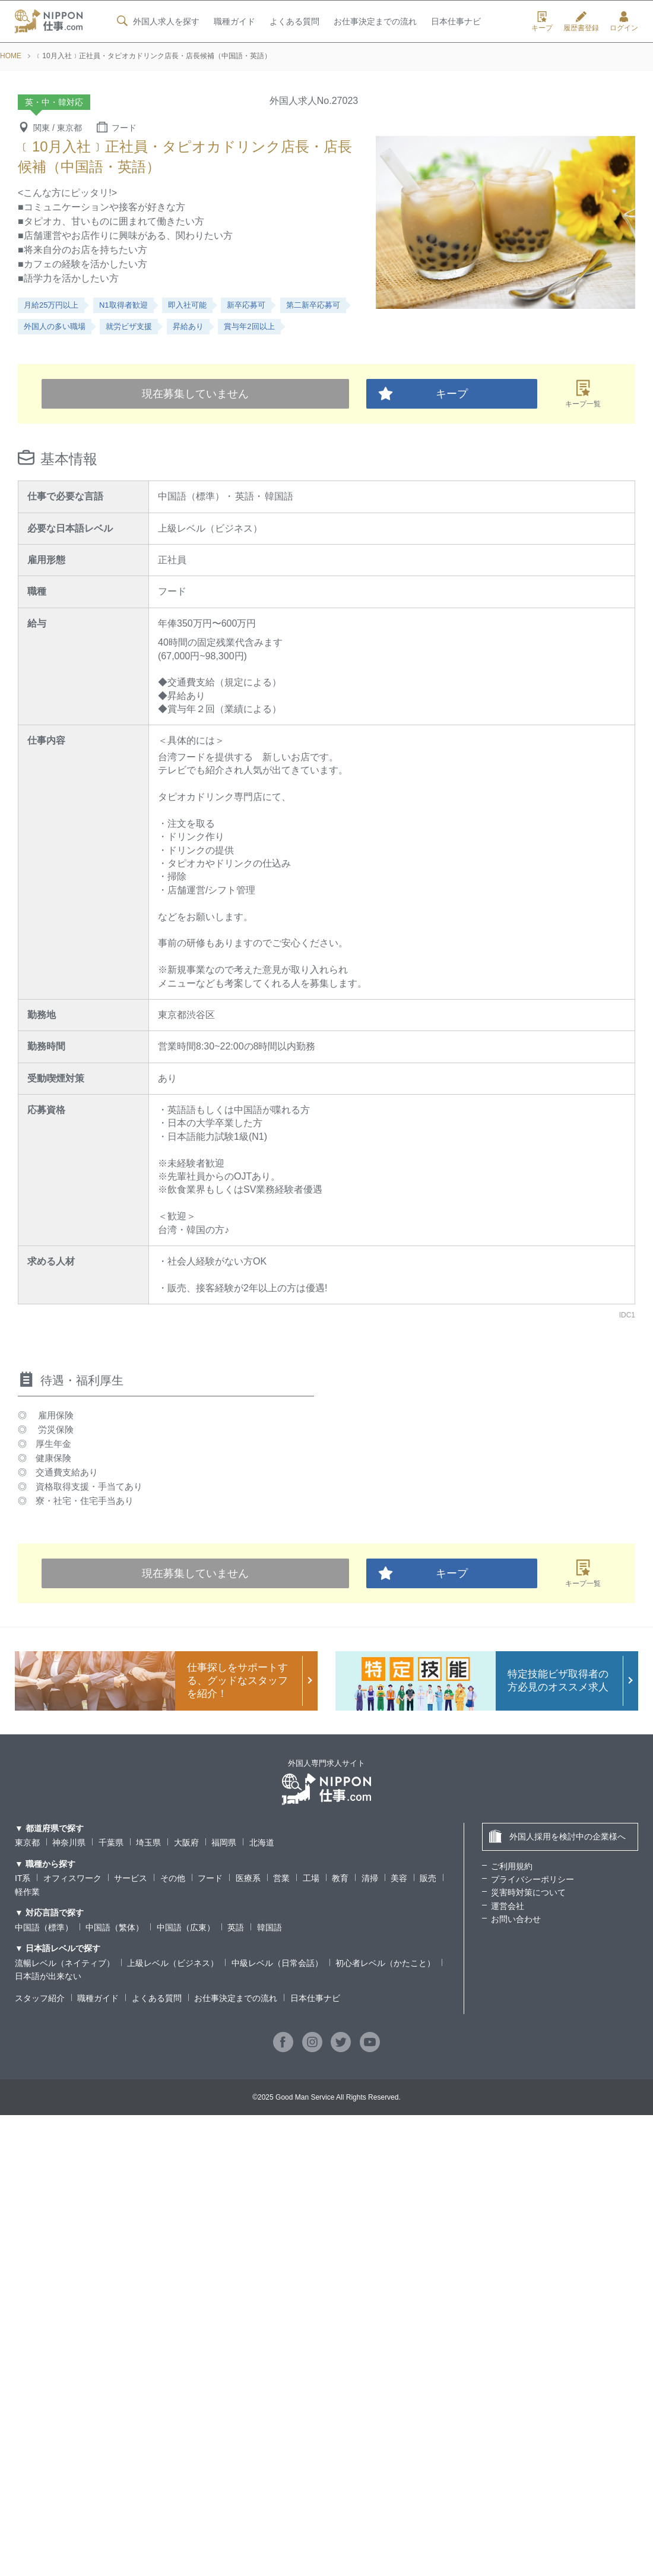 Image resolution: width=653 pixels, height=2576 pixels. What do you see at coordinates (516, 1919) in the screenshot?
I see `お問い合わせ` at bounding box center [516, 1919].